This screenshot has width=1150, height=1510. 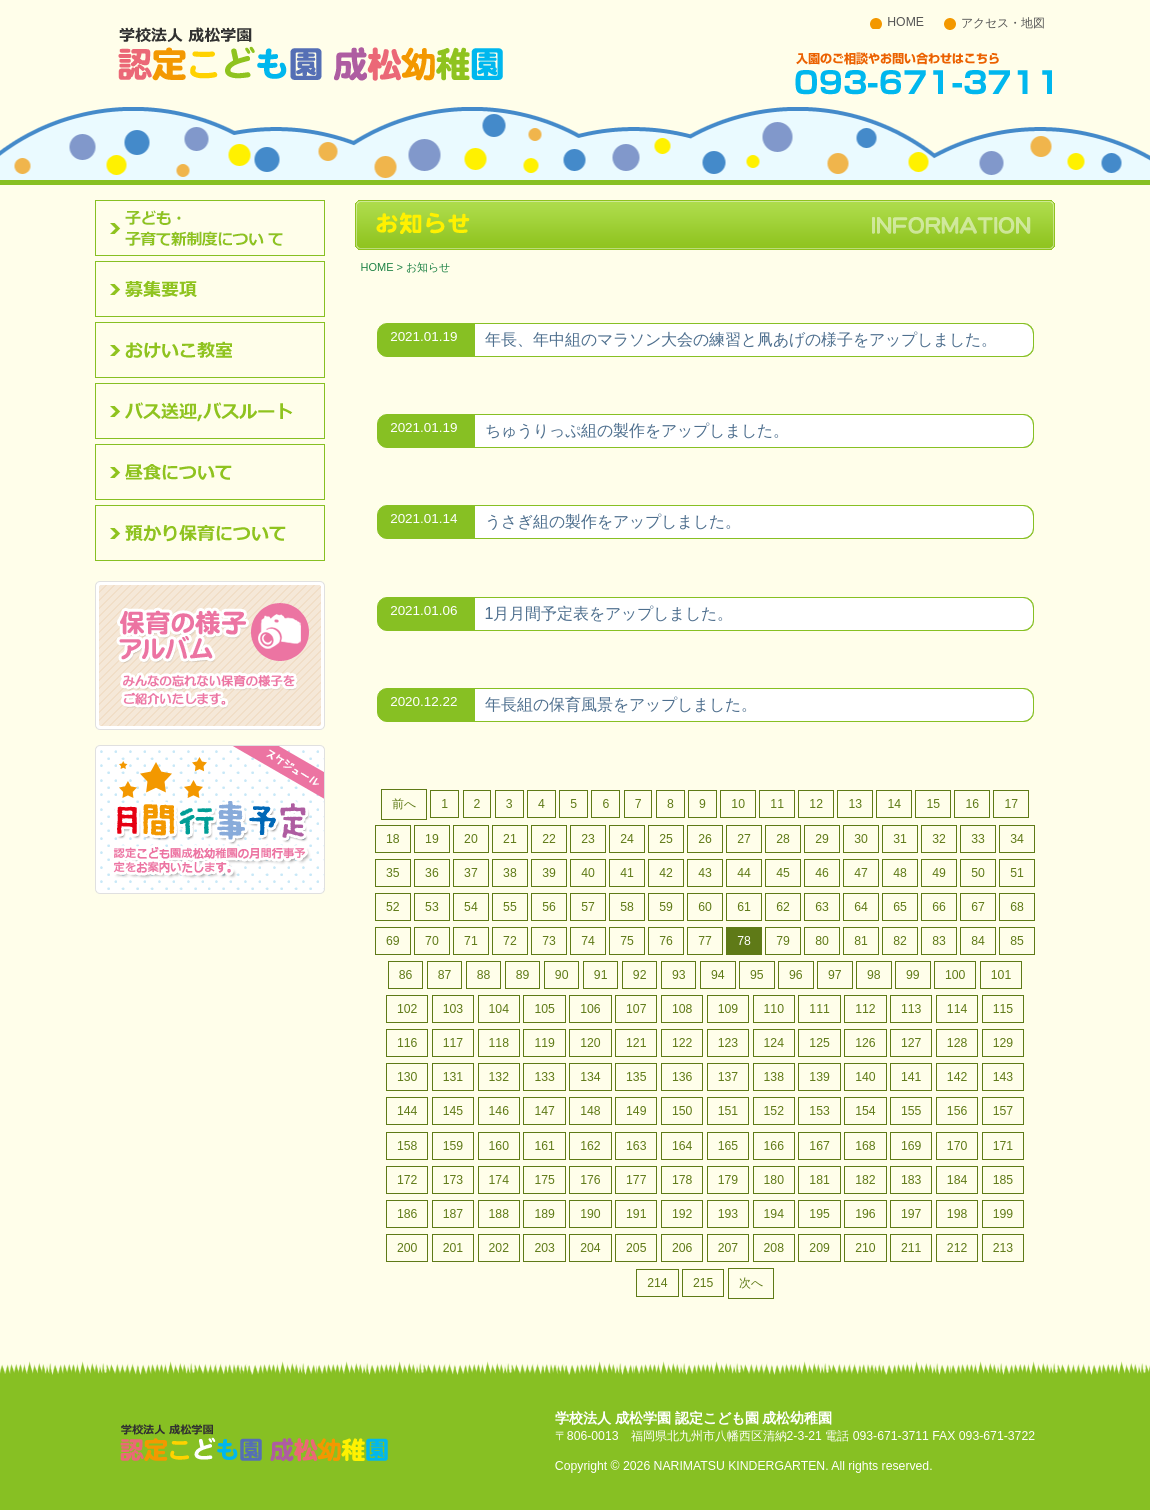 I want to click on 192, so click(x=682, y=1214).